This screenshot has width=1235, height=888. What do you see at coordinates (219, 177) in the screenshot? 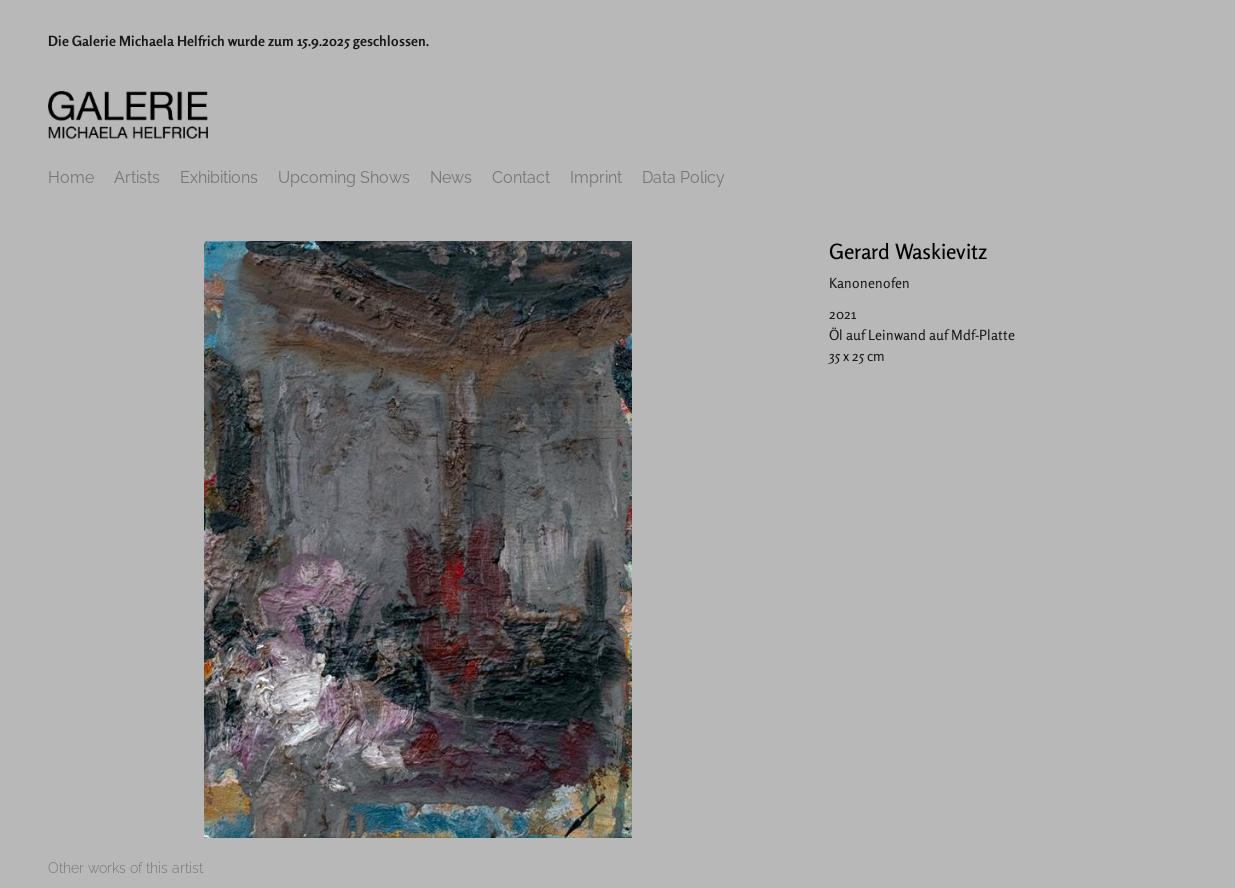
I see `Exhibitions` at bounding box center [219, 177].